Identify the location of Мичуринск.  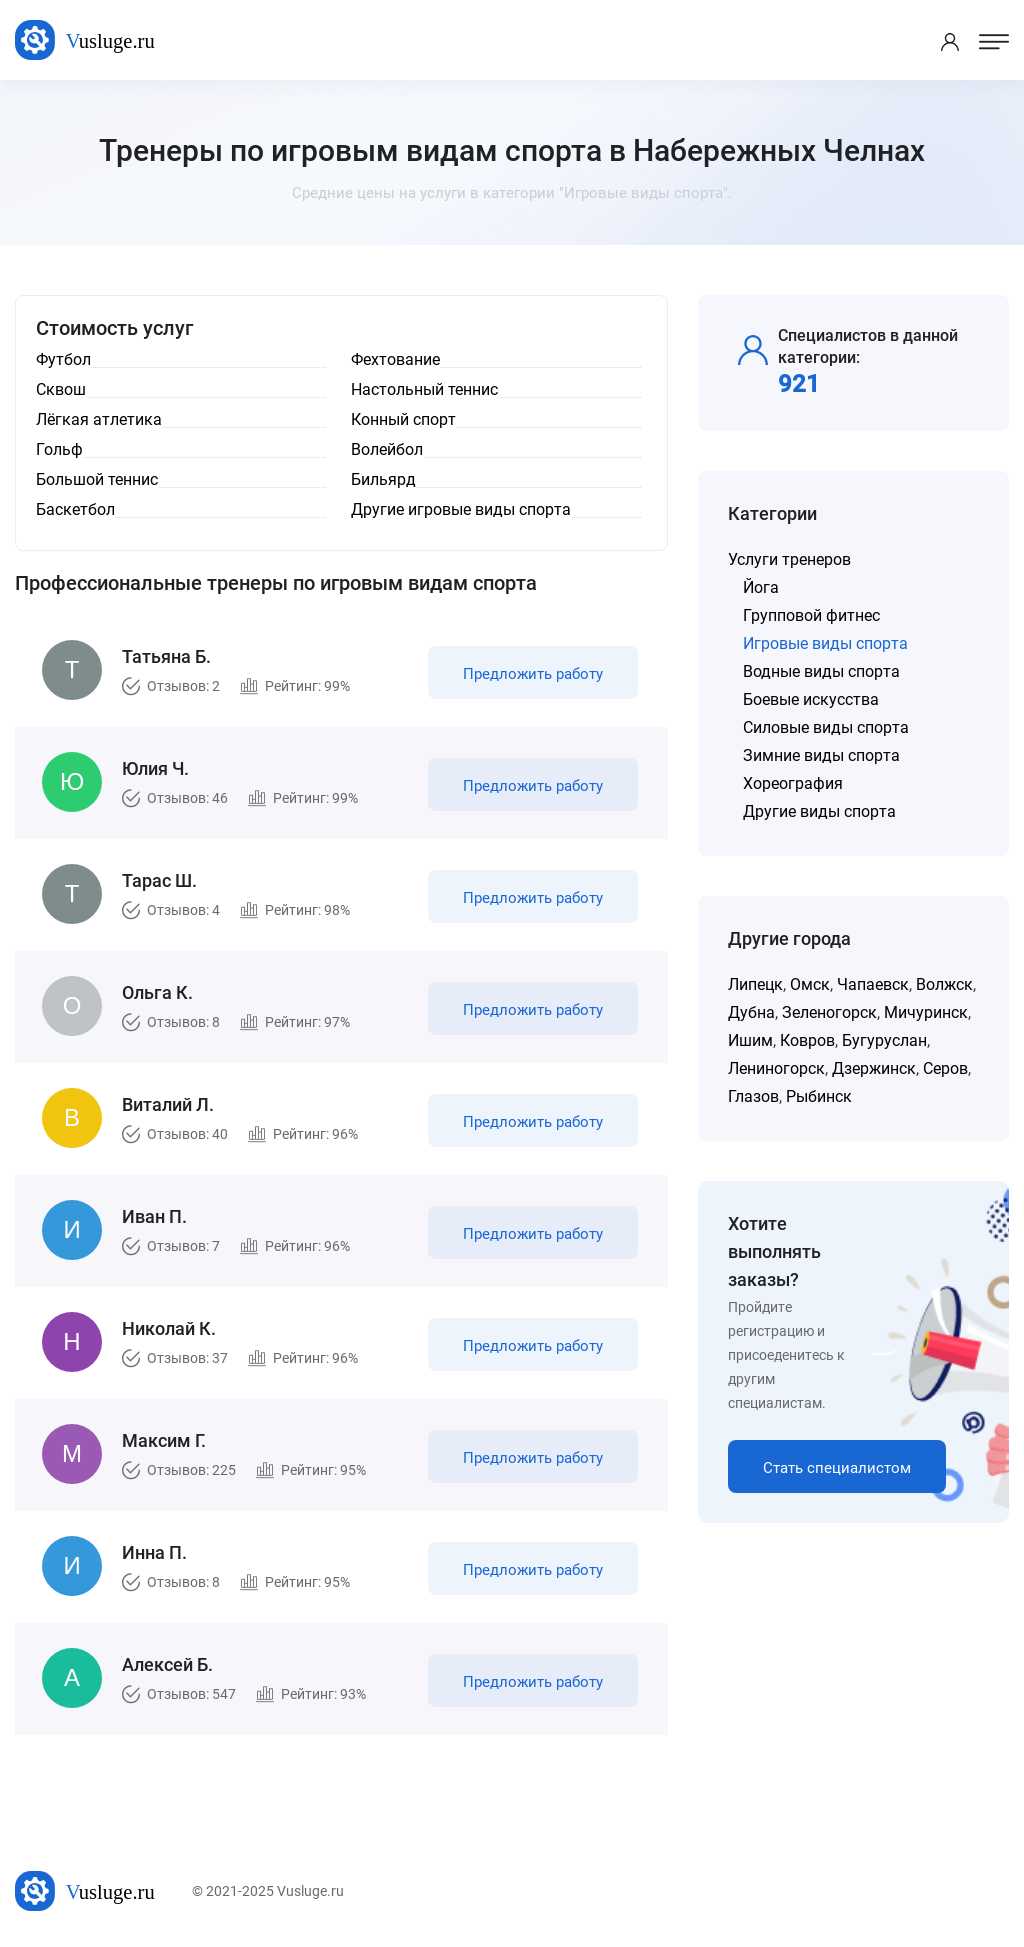
(926, 1012).